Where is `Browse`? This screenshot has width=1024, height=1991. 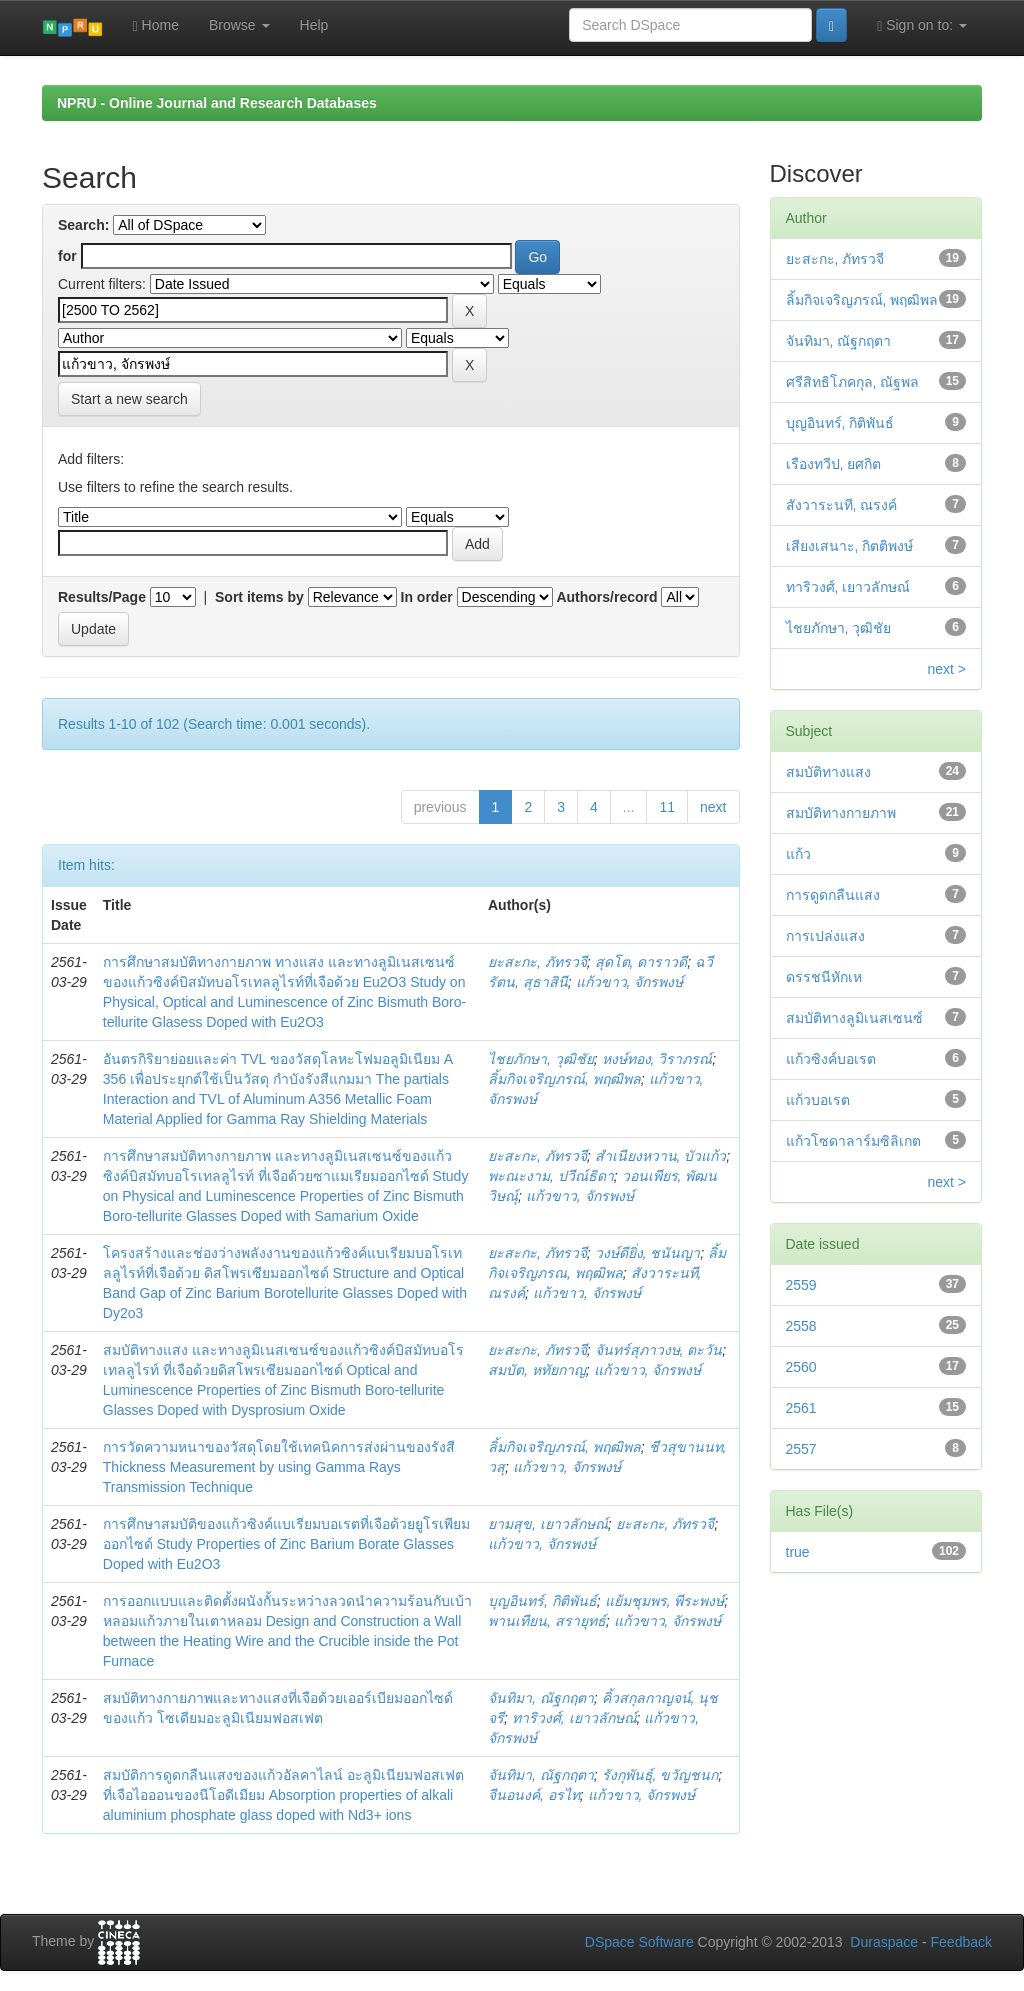
Browse is located at coordinates (239, 25).